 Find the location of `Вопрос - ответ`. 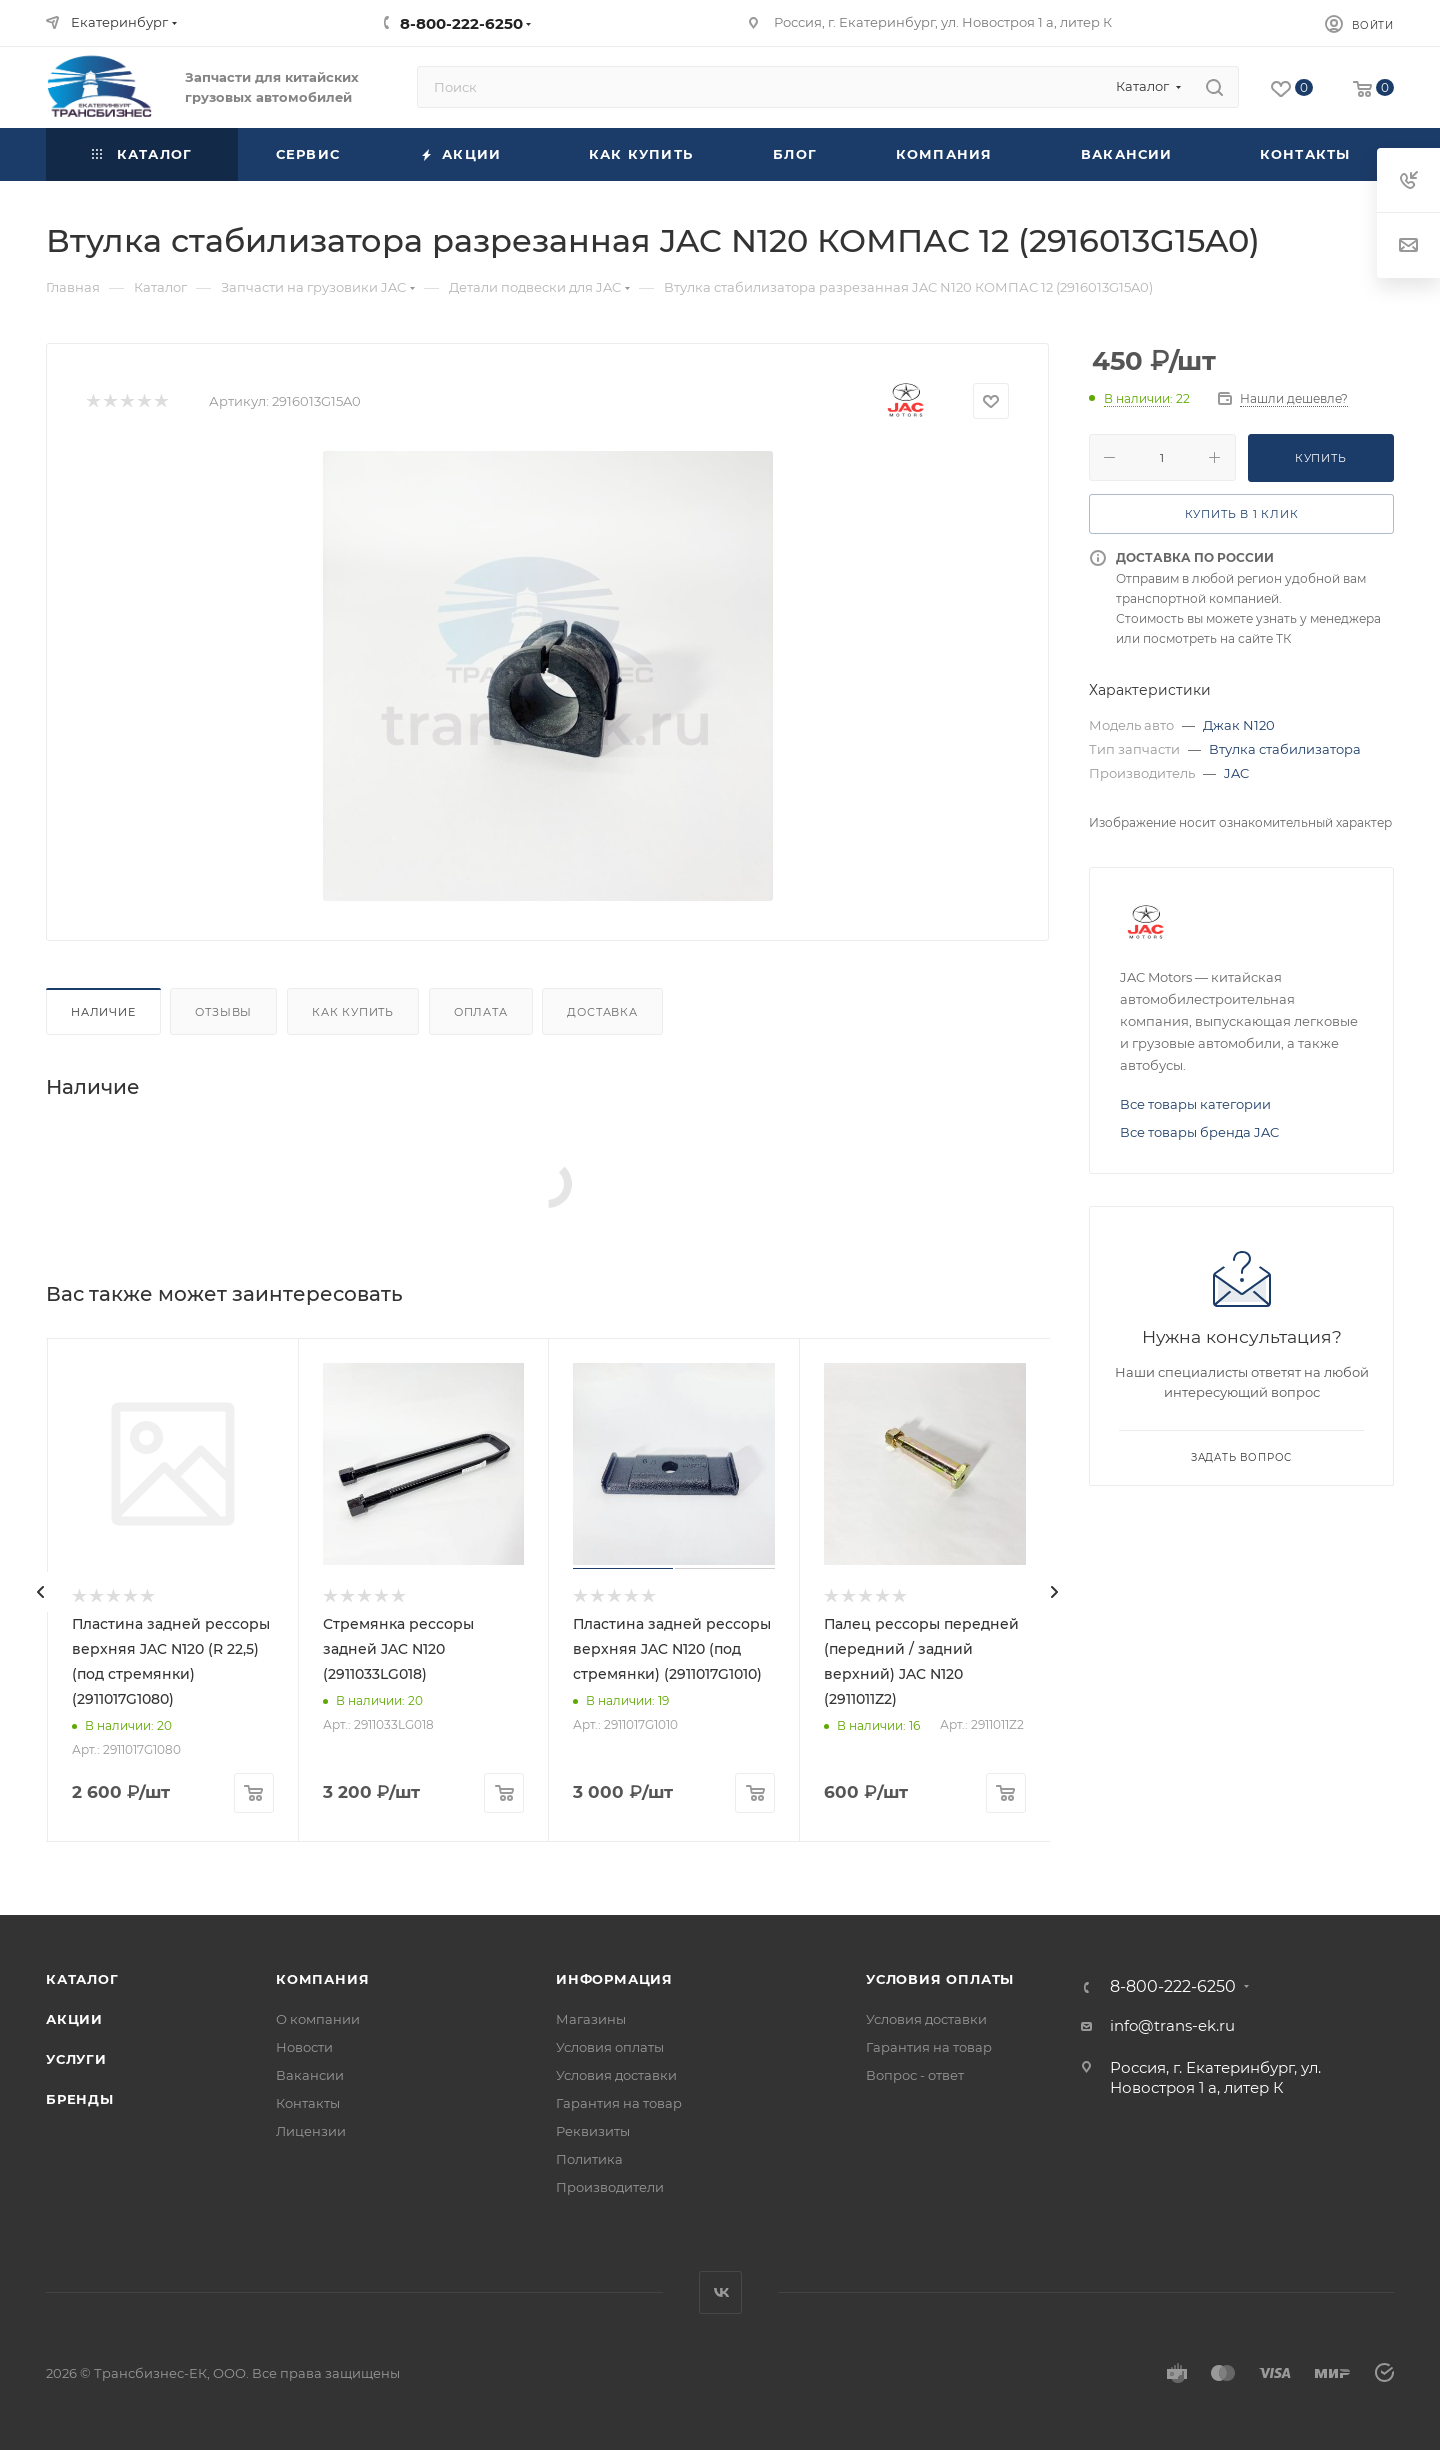

Вопрос - ответ is located at coordinates (915, 2075).